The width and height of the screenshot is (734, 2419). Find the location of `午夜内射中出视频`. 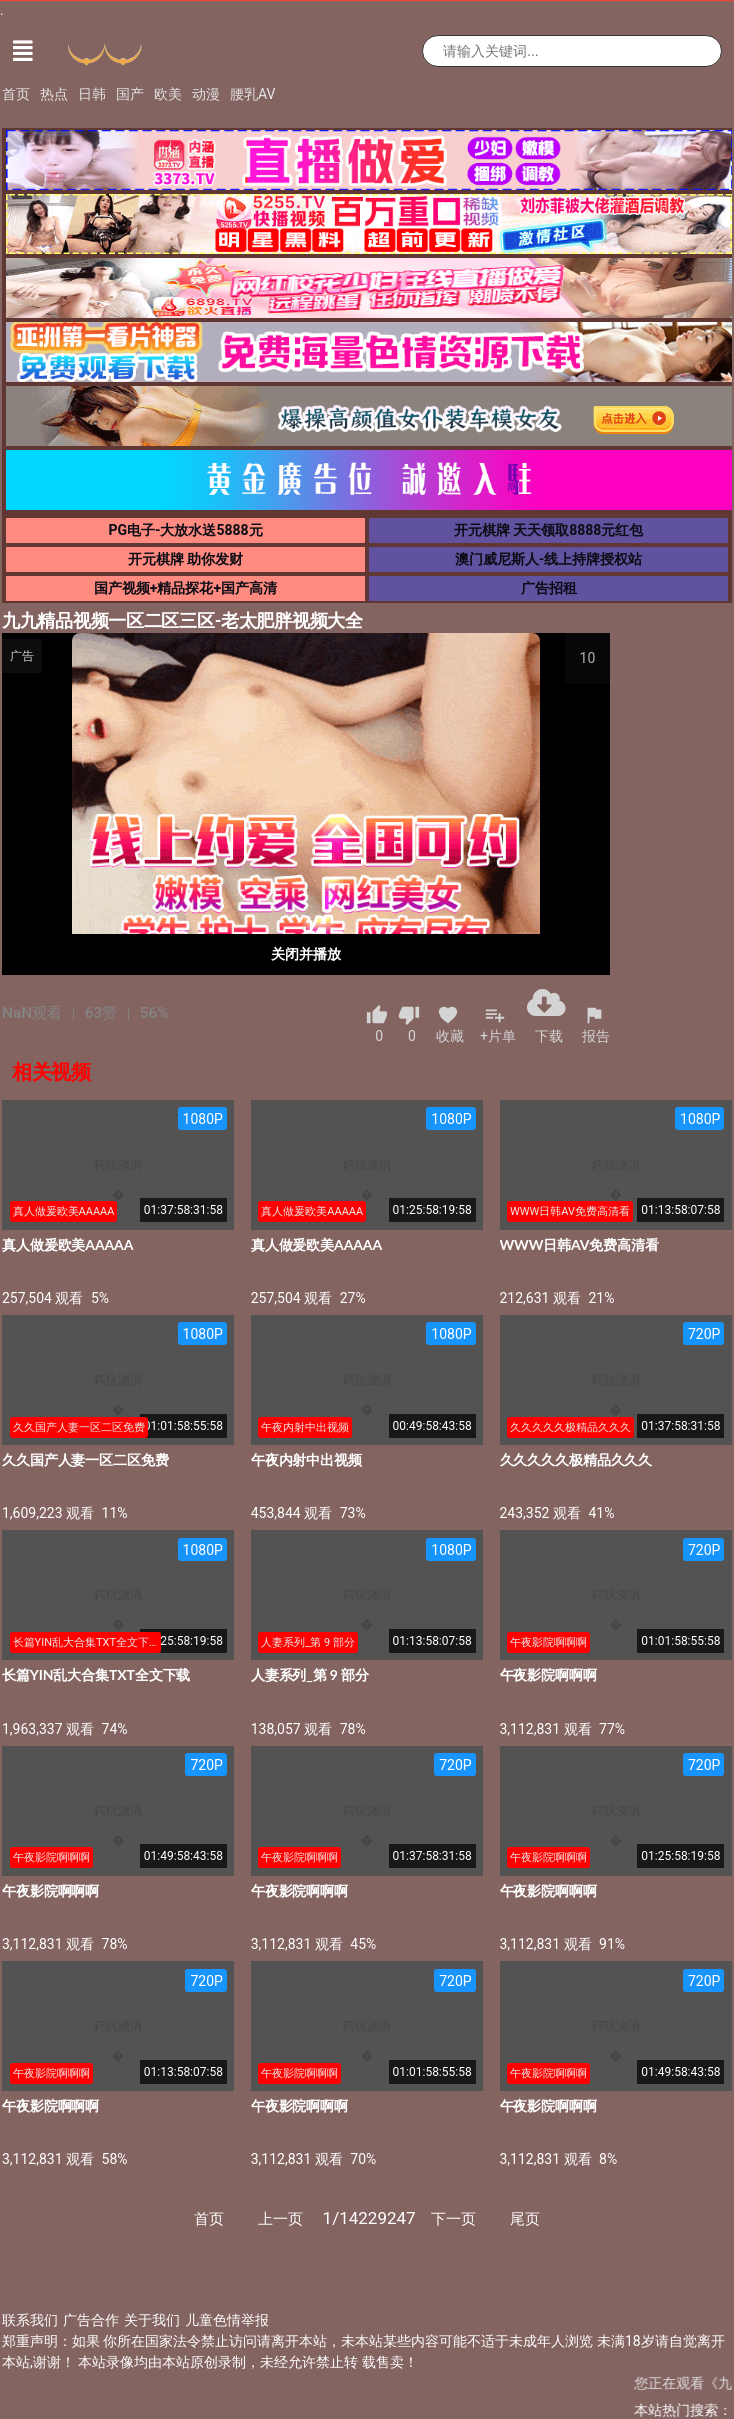

午夜内射中出视频 is located at coordinates (306, 1459).